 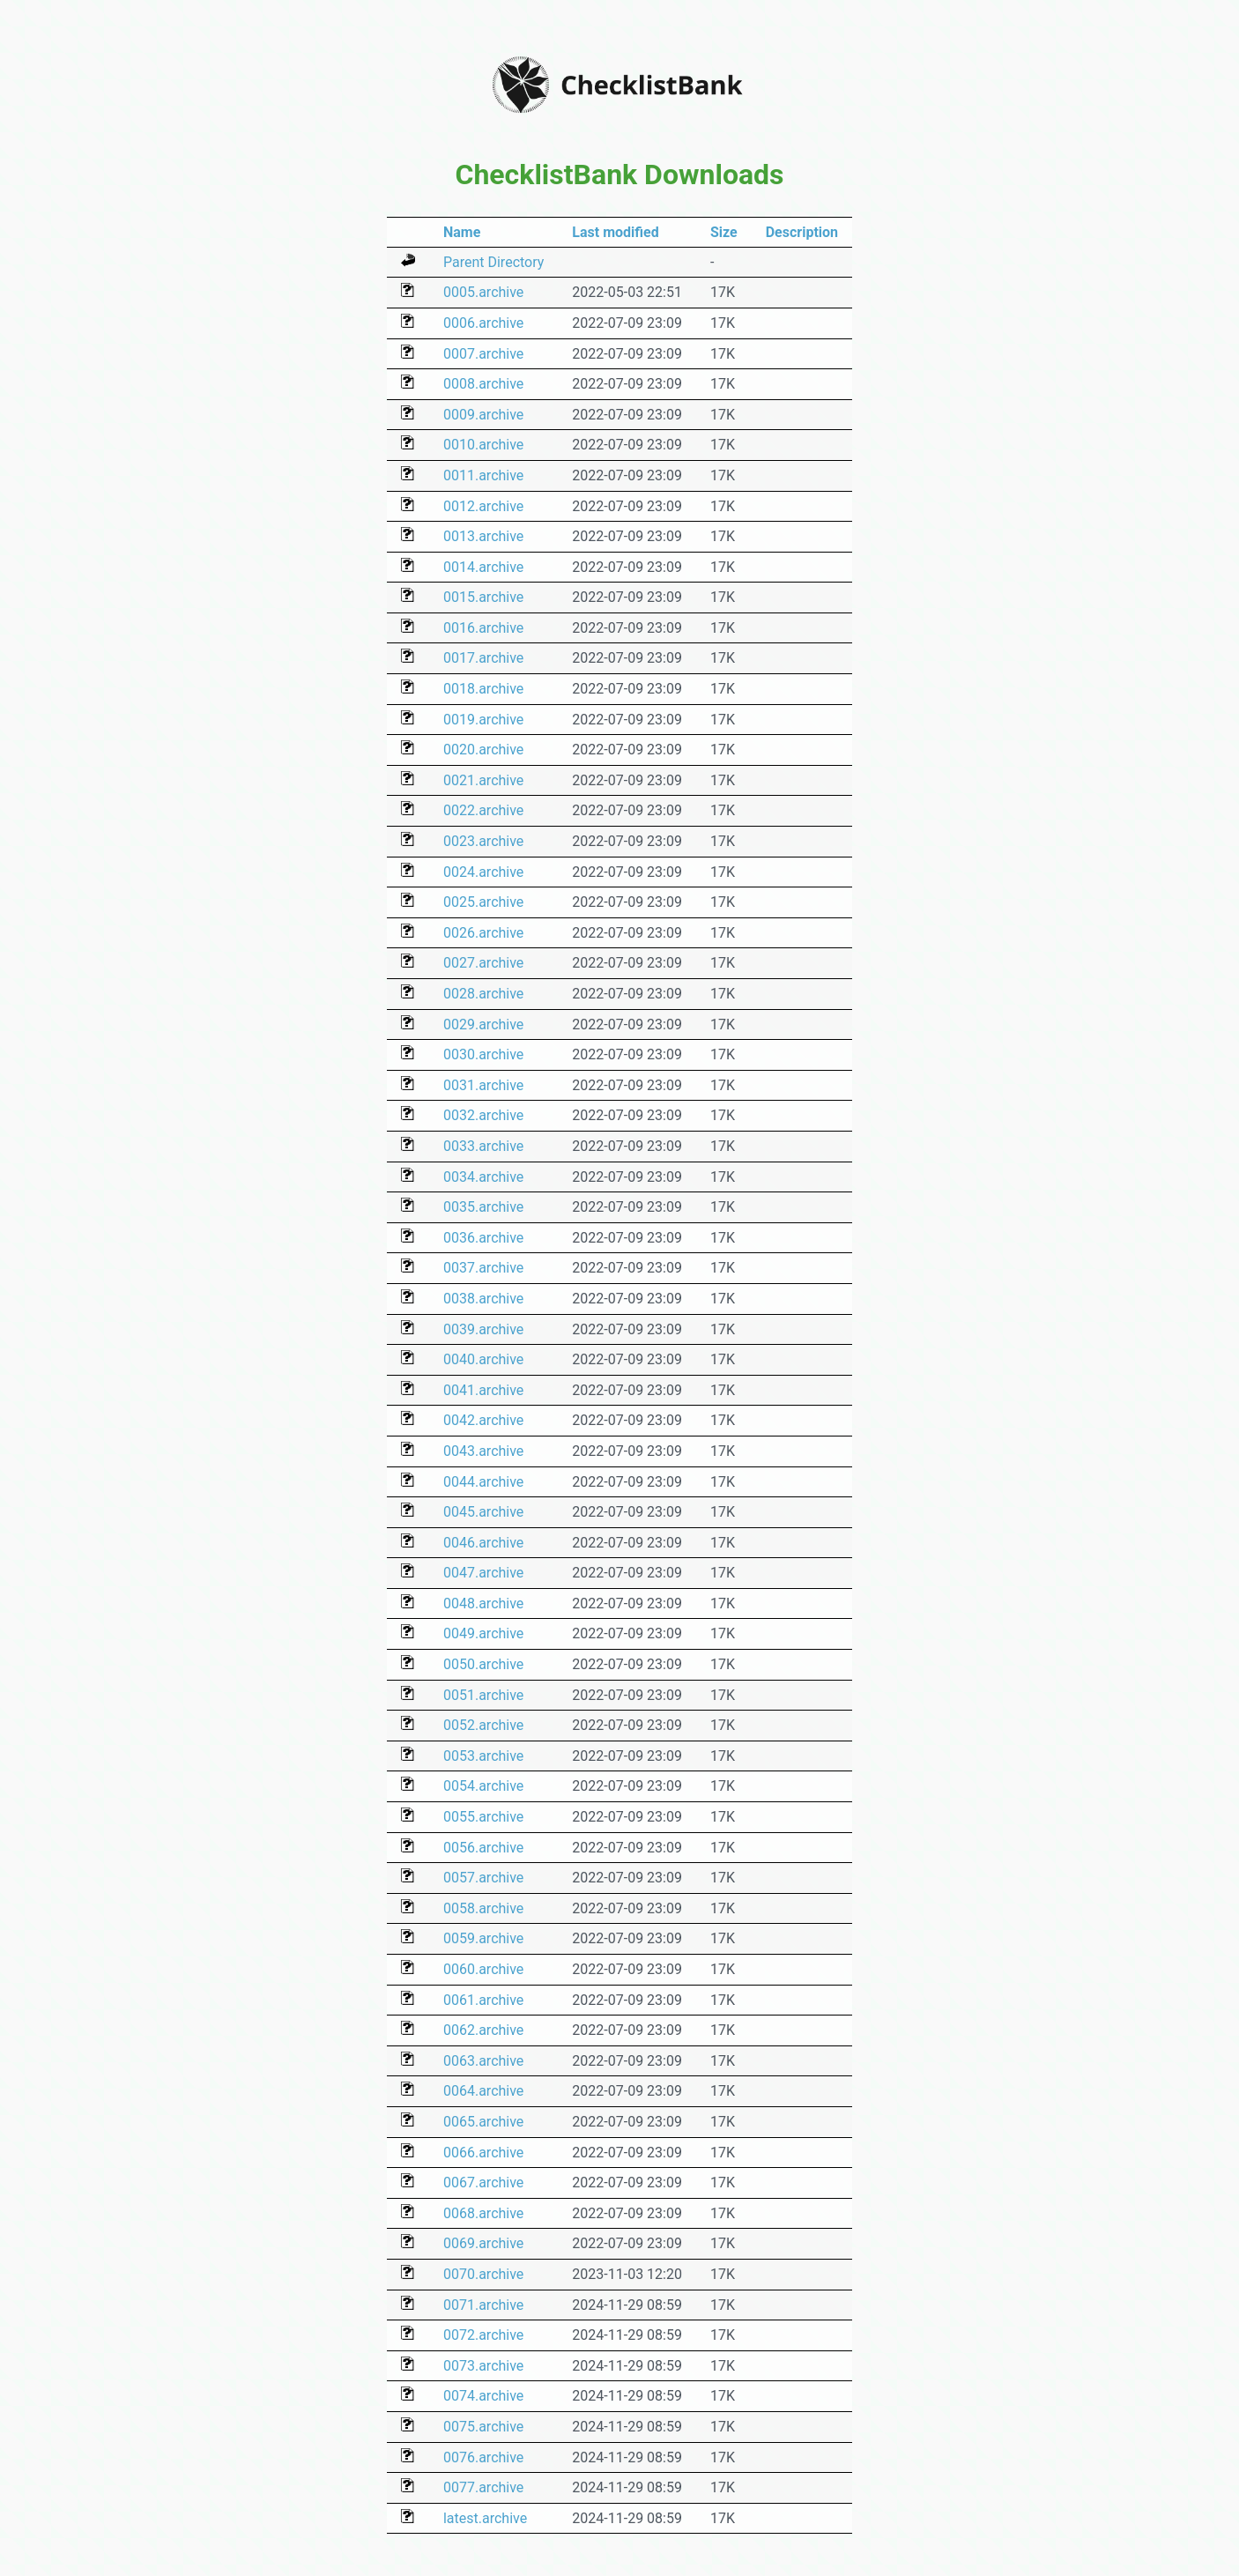 What do you see at coordinates (483, 2152) in the screenshot?
I see `0066.archive` at bounding box center [483, 2152].